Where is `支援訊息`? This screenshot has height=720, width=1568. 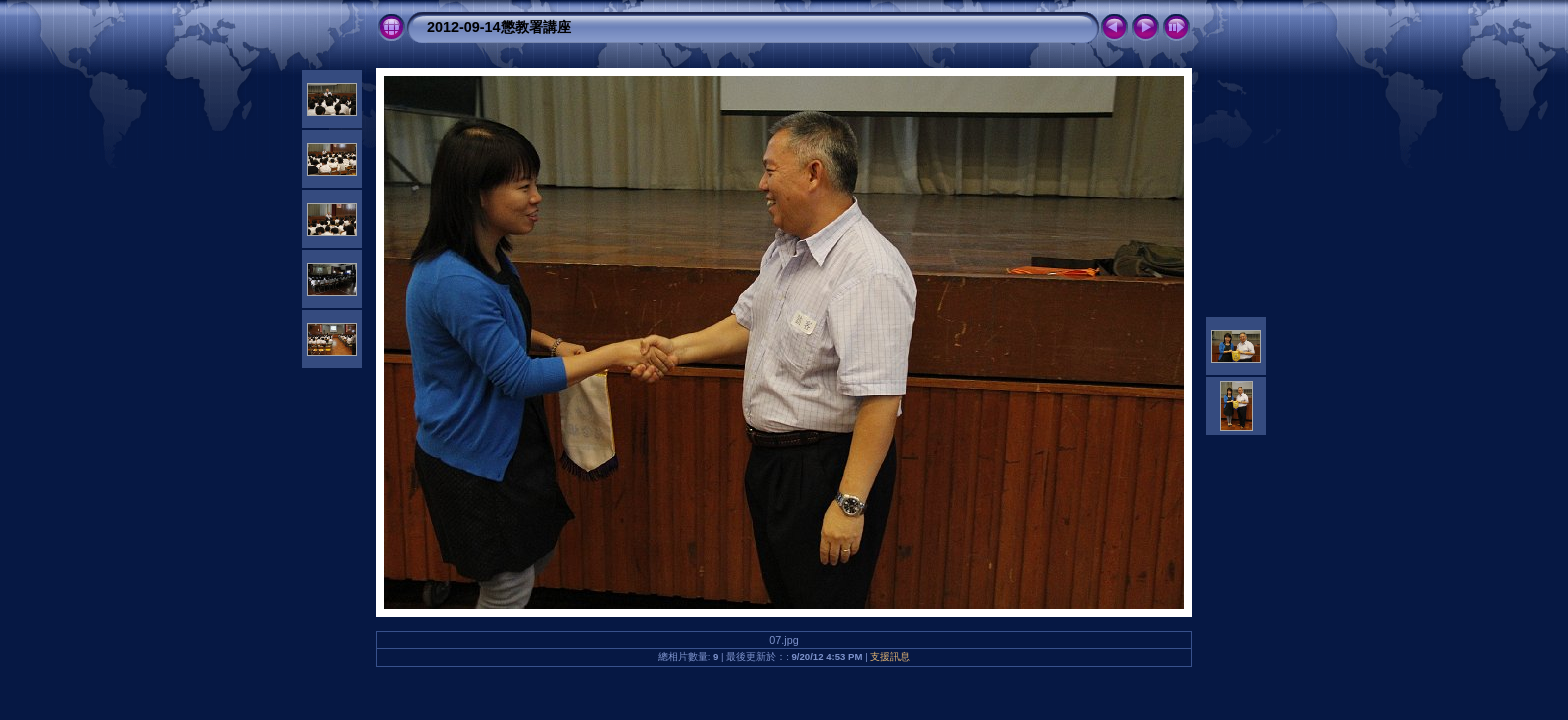 支援訊息 is located at coordinates (890, 656).